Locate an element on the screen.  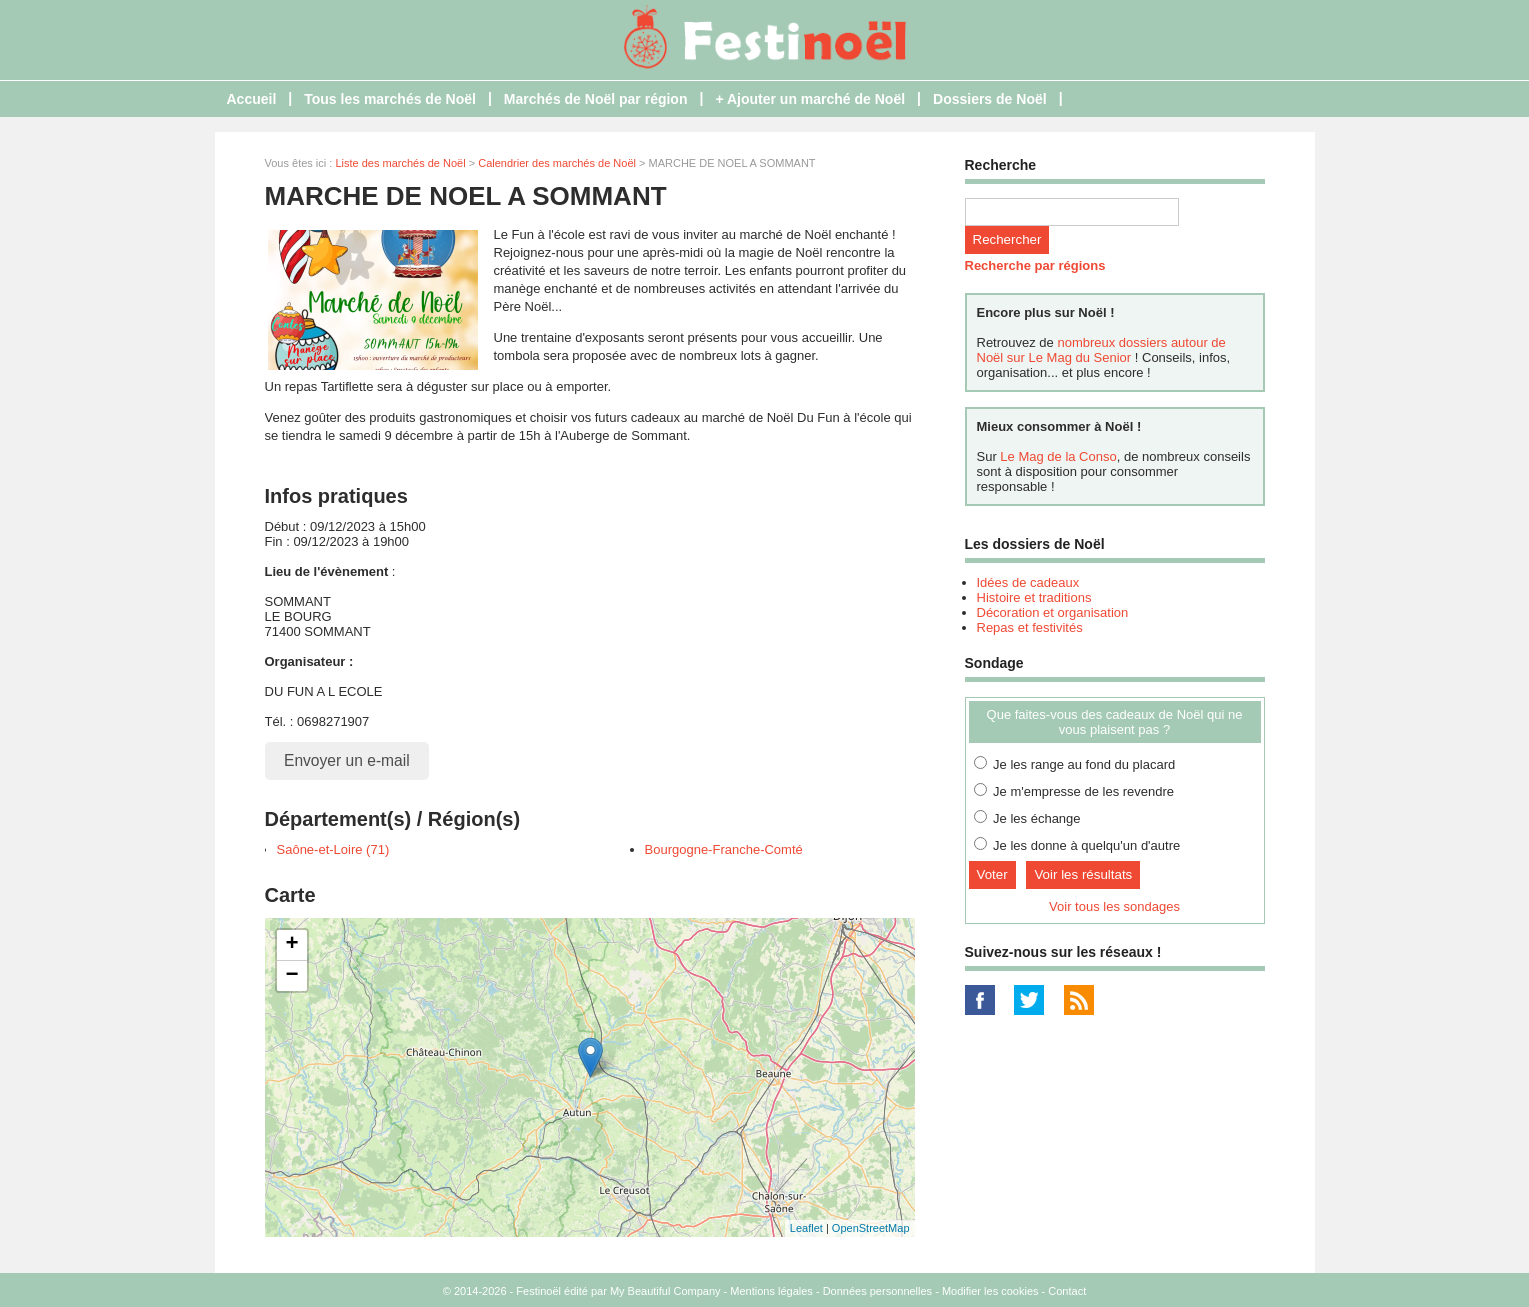
Tous les marchés de Noël is located at coordinates (390, 99).